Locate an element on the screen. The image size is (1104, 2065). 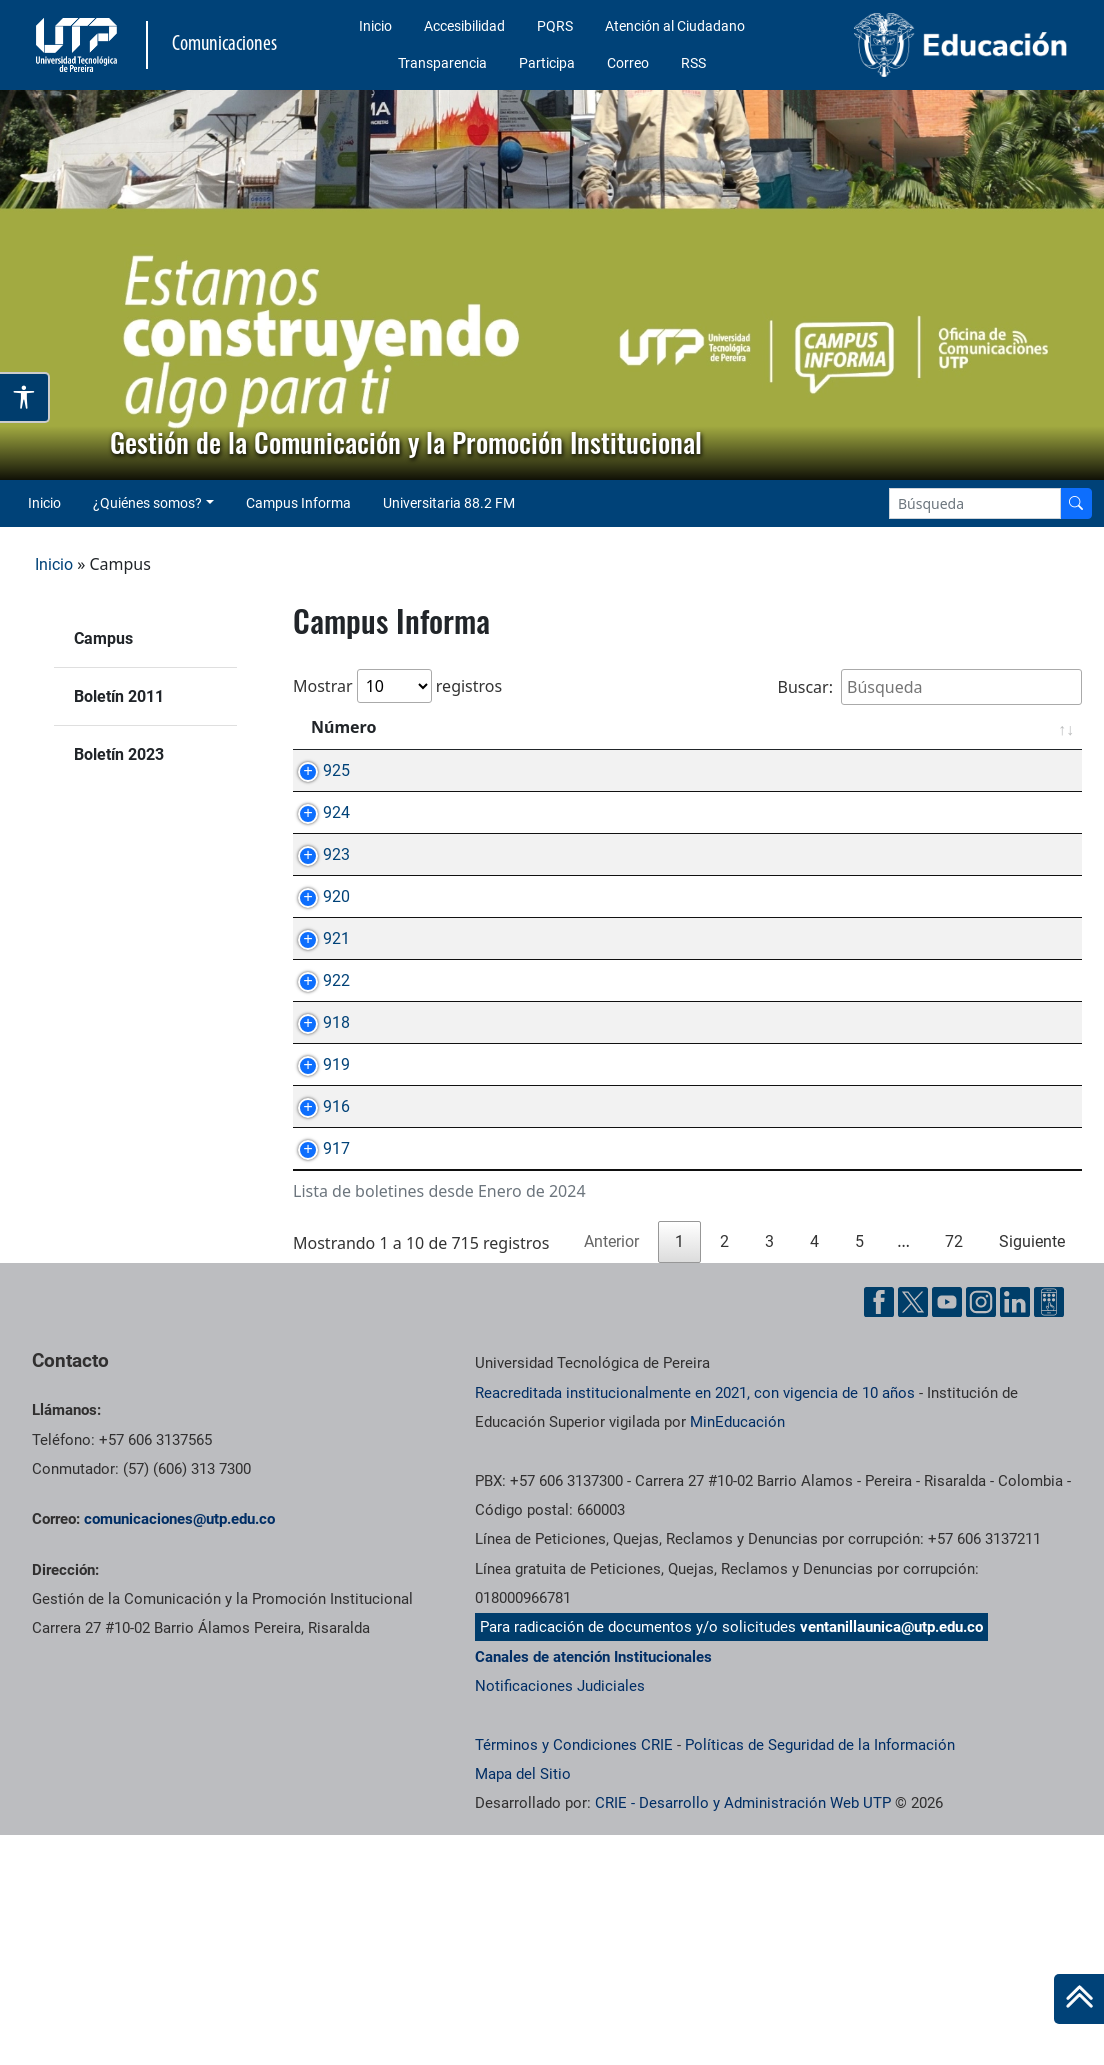
916 is located at coordinates (316, 1290).